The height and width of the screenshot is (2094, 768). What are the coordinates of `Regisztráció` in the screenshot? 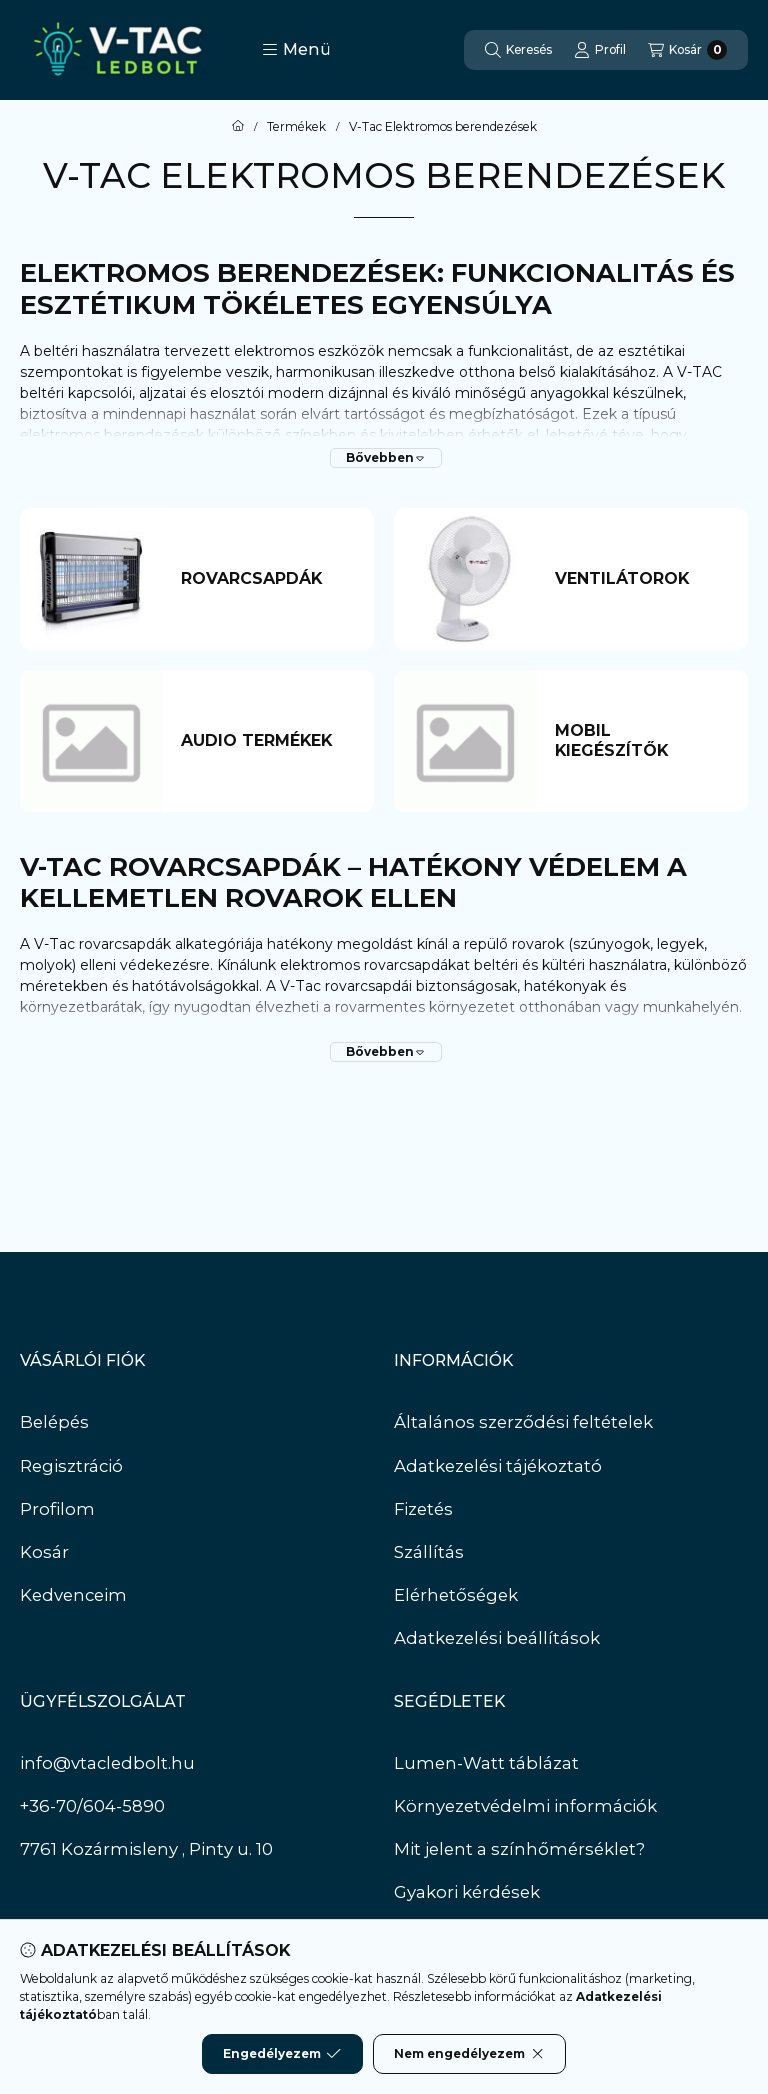 It's located at (71, 1466).